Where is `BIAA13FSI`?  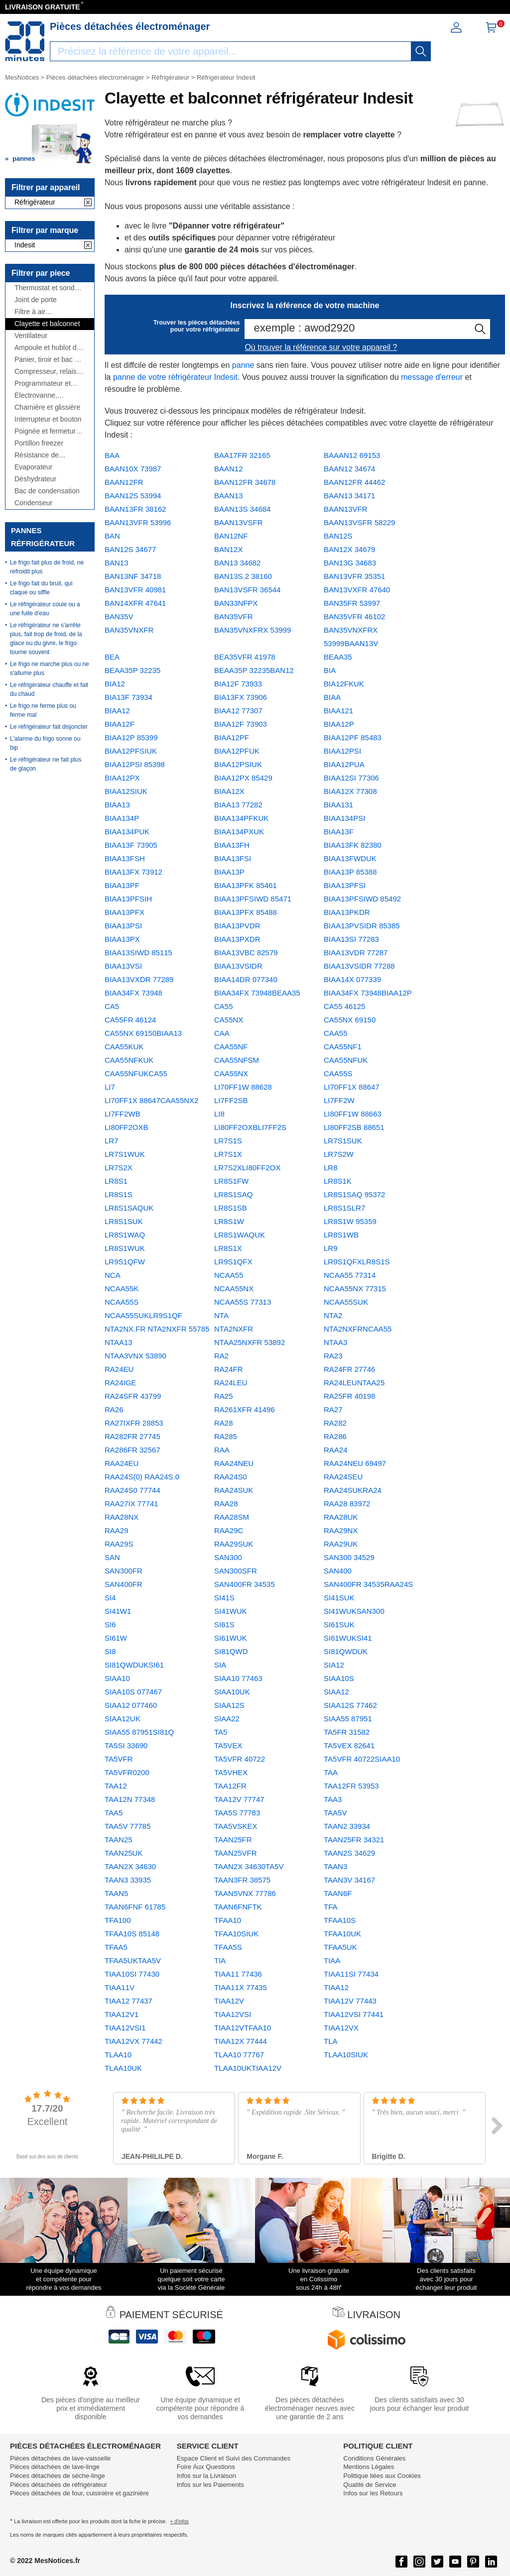
BIAA13FSI is located at coordinates (232, 858).